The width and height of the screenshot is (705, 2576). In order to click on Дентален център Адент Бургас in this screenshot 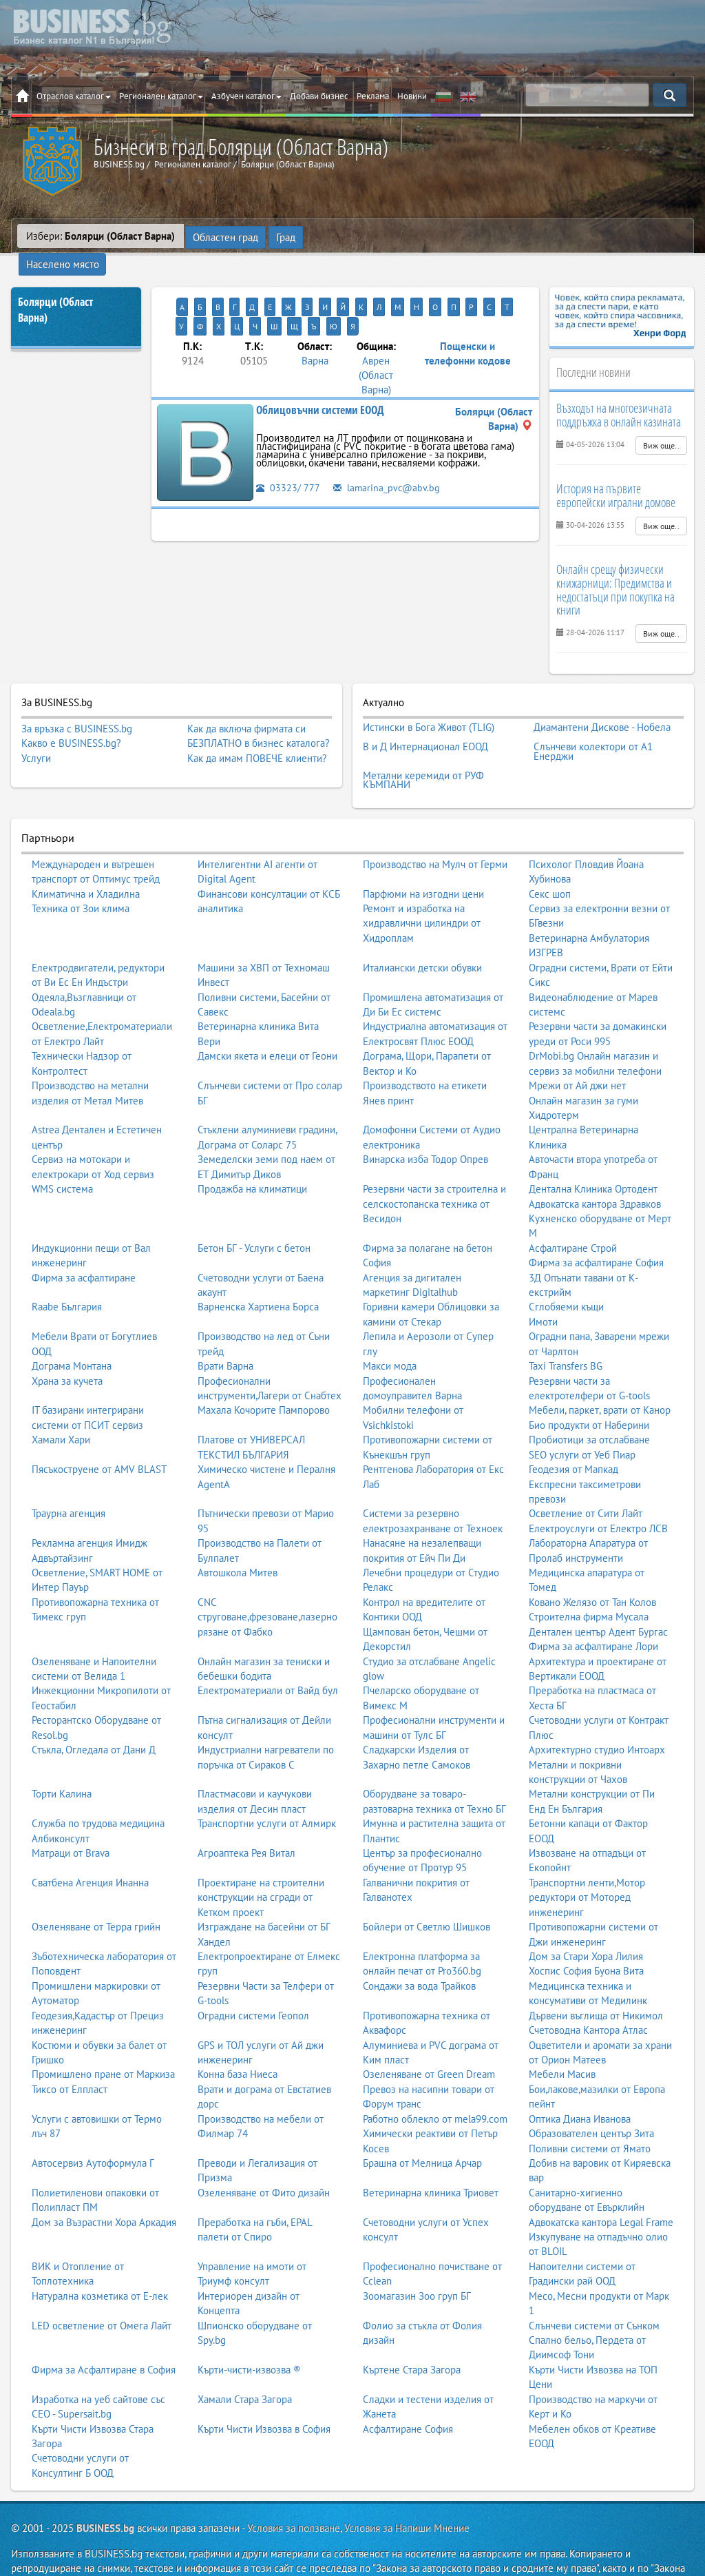, I will do `click(598, 1600)`.